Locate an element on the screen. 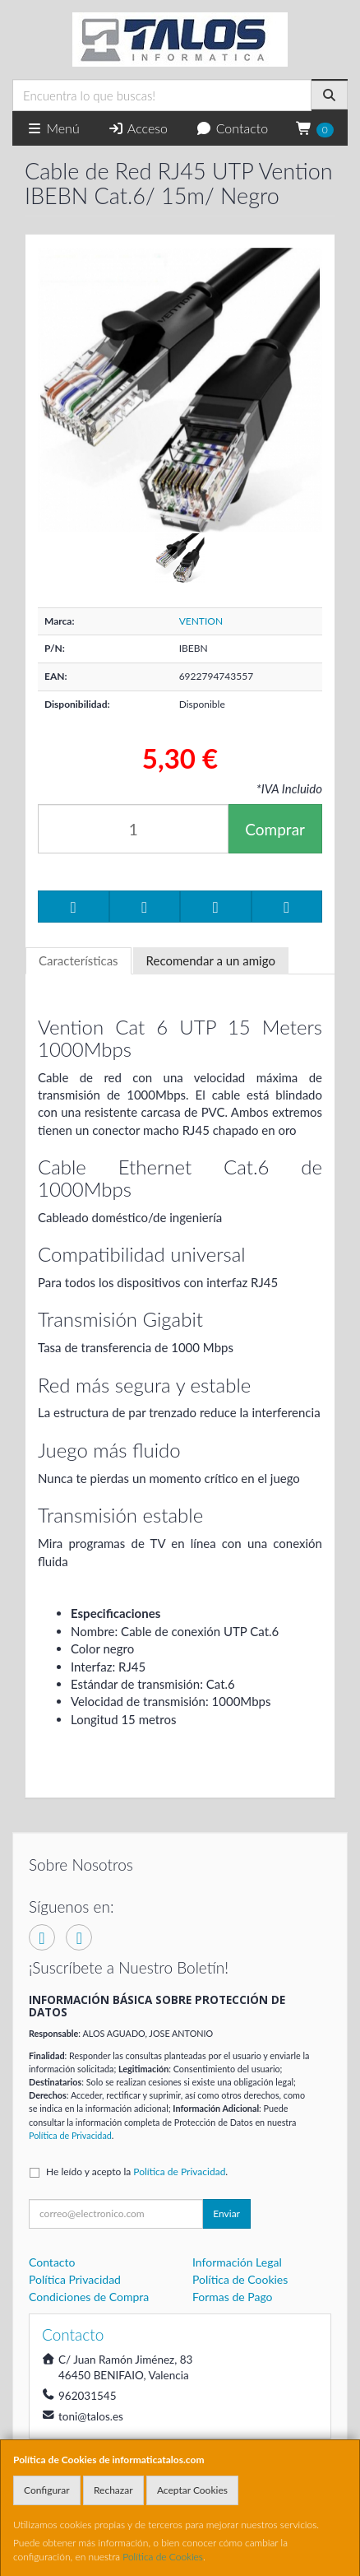 This screenshot has width=360, height=2576. He leído y acepto la . is located at coordinates (137, 2171).